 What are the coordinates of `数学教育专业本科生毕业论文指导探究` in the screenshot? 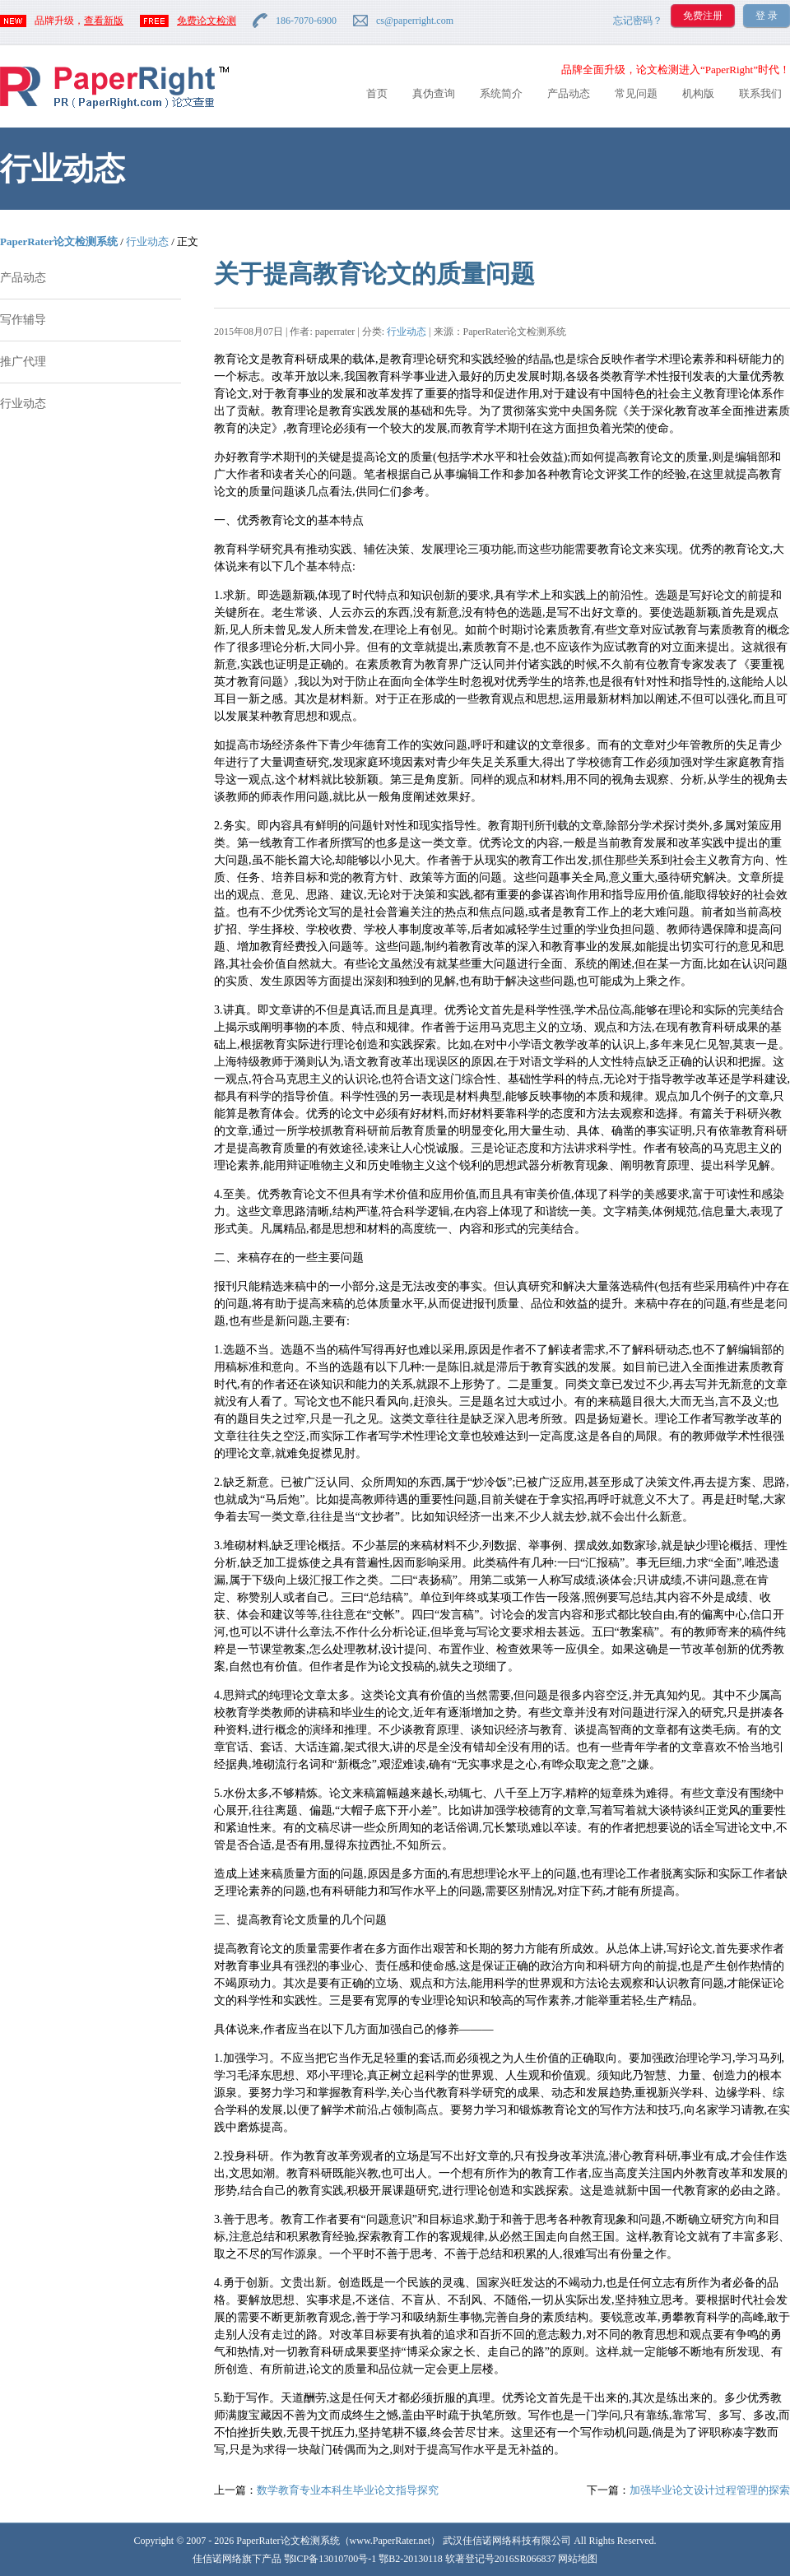 It's located at (348, 2490).